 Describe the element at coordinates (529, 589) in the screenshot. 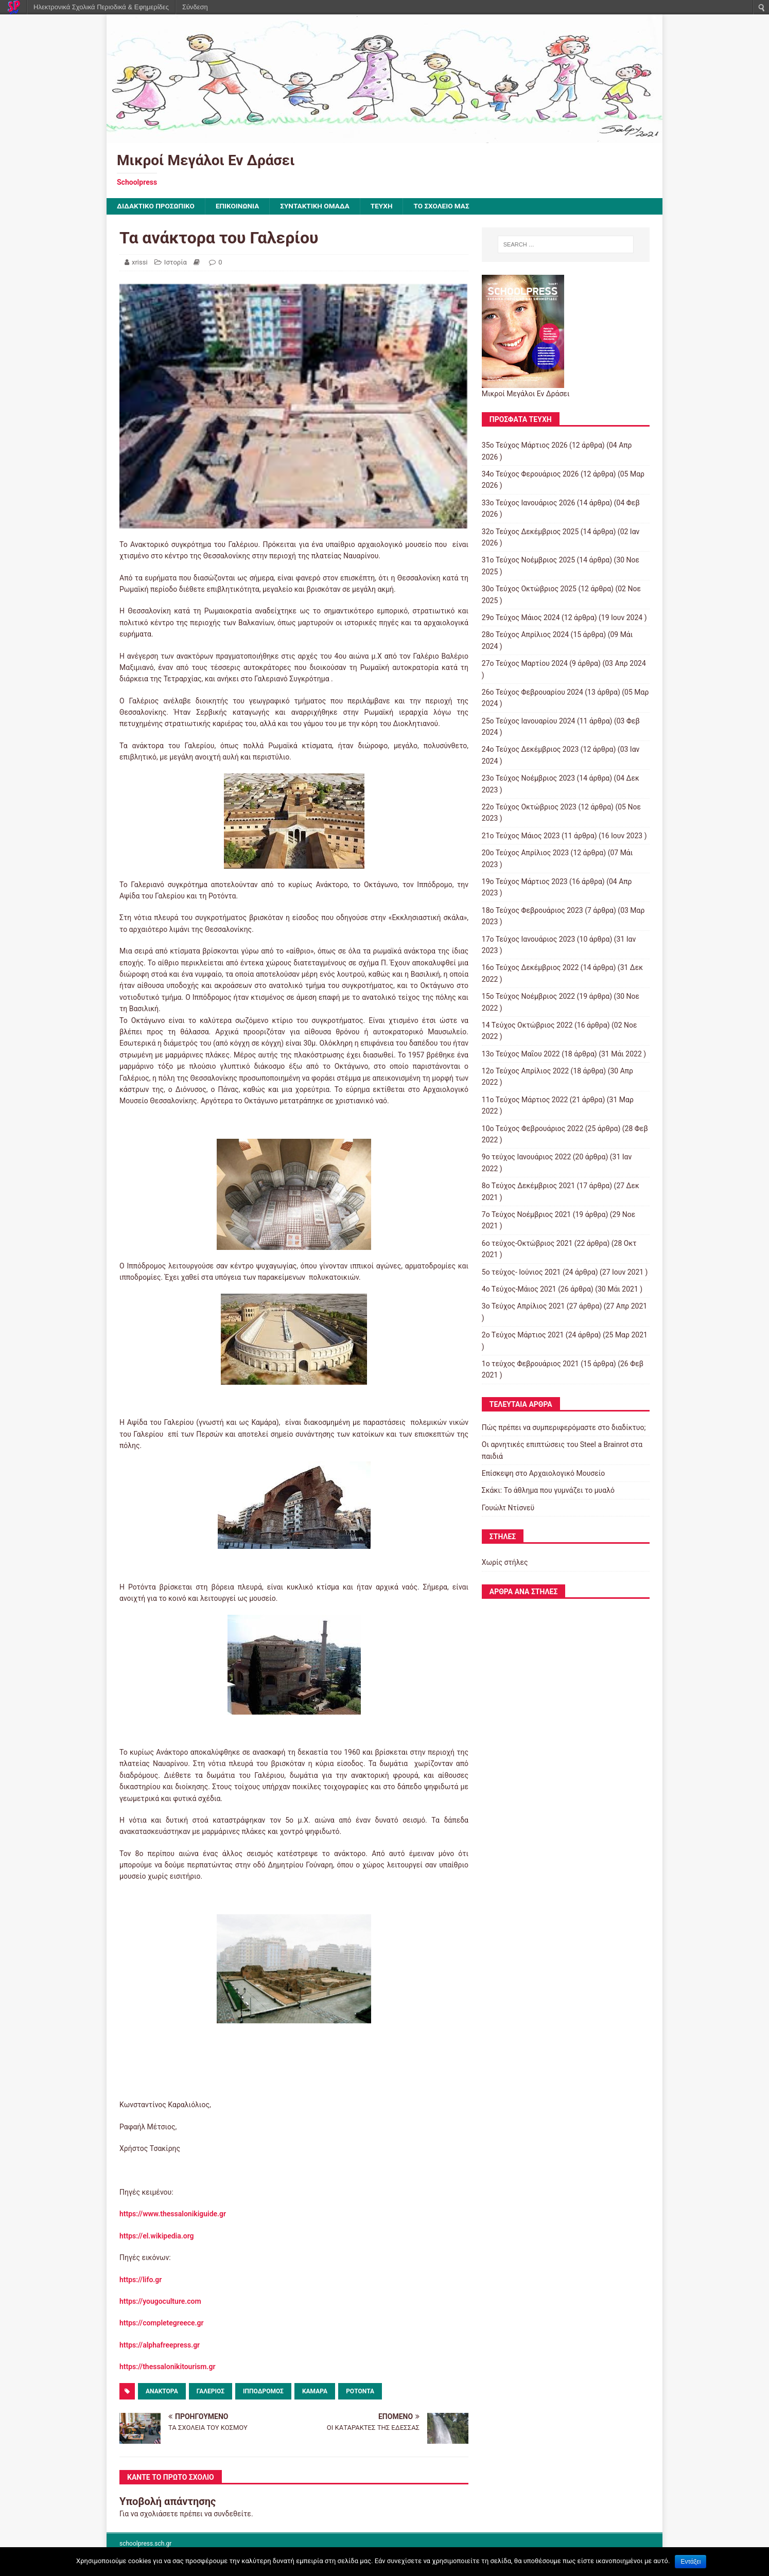

I see `30ο Τεύχος Οκτώβριος 2025` at that location.